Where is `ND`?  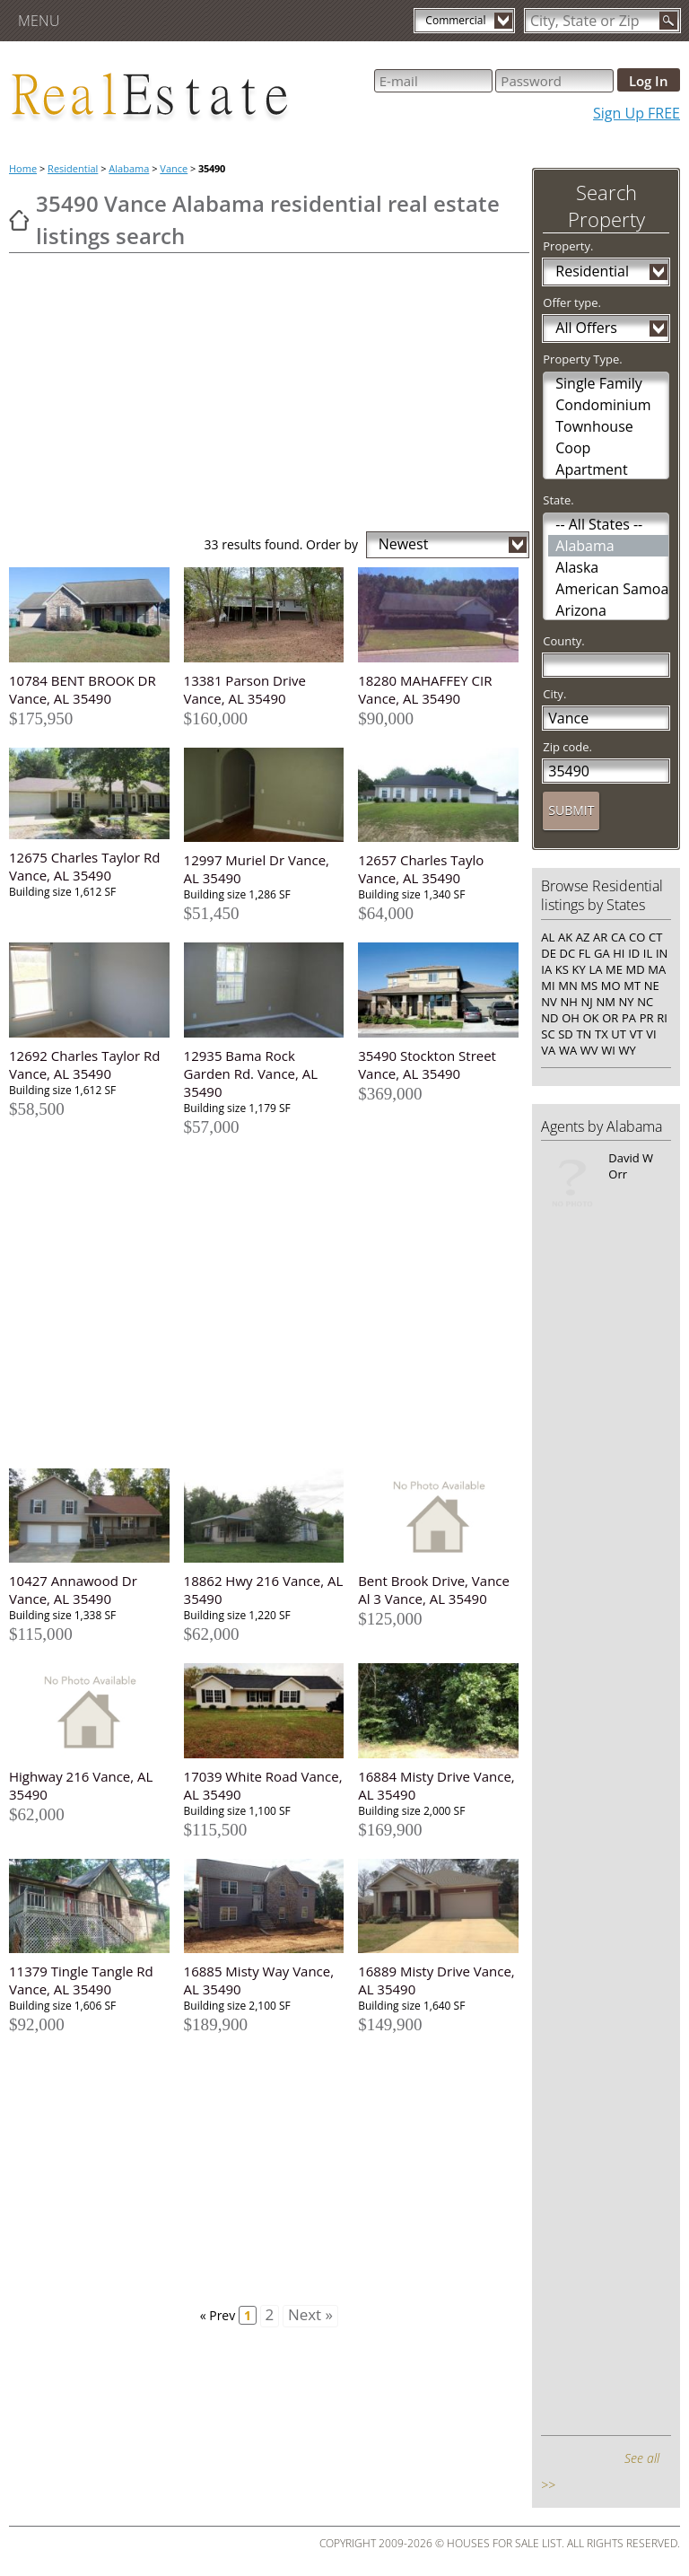 ND is located at coordinates (549, 1018).